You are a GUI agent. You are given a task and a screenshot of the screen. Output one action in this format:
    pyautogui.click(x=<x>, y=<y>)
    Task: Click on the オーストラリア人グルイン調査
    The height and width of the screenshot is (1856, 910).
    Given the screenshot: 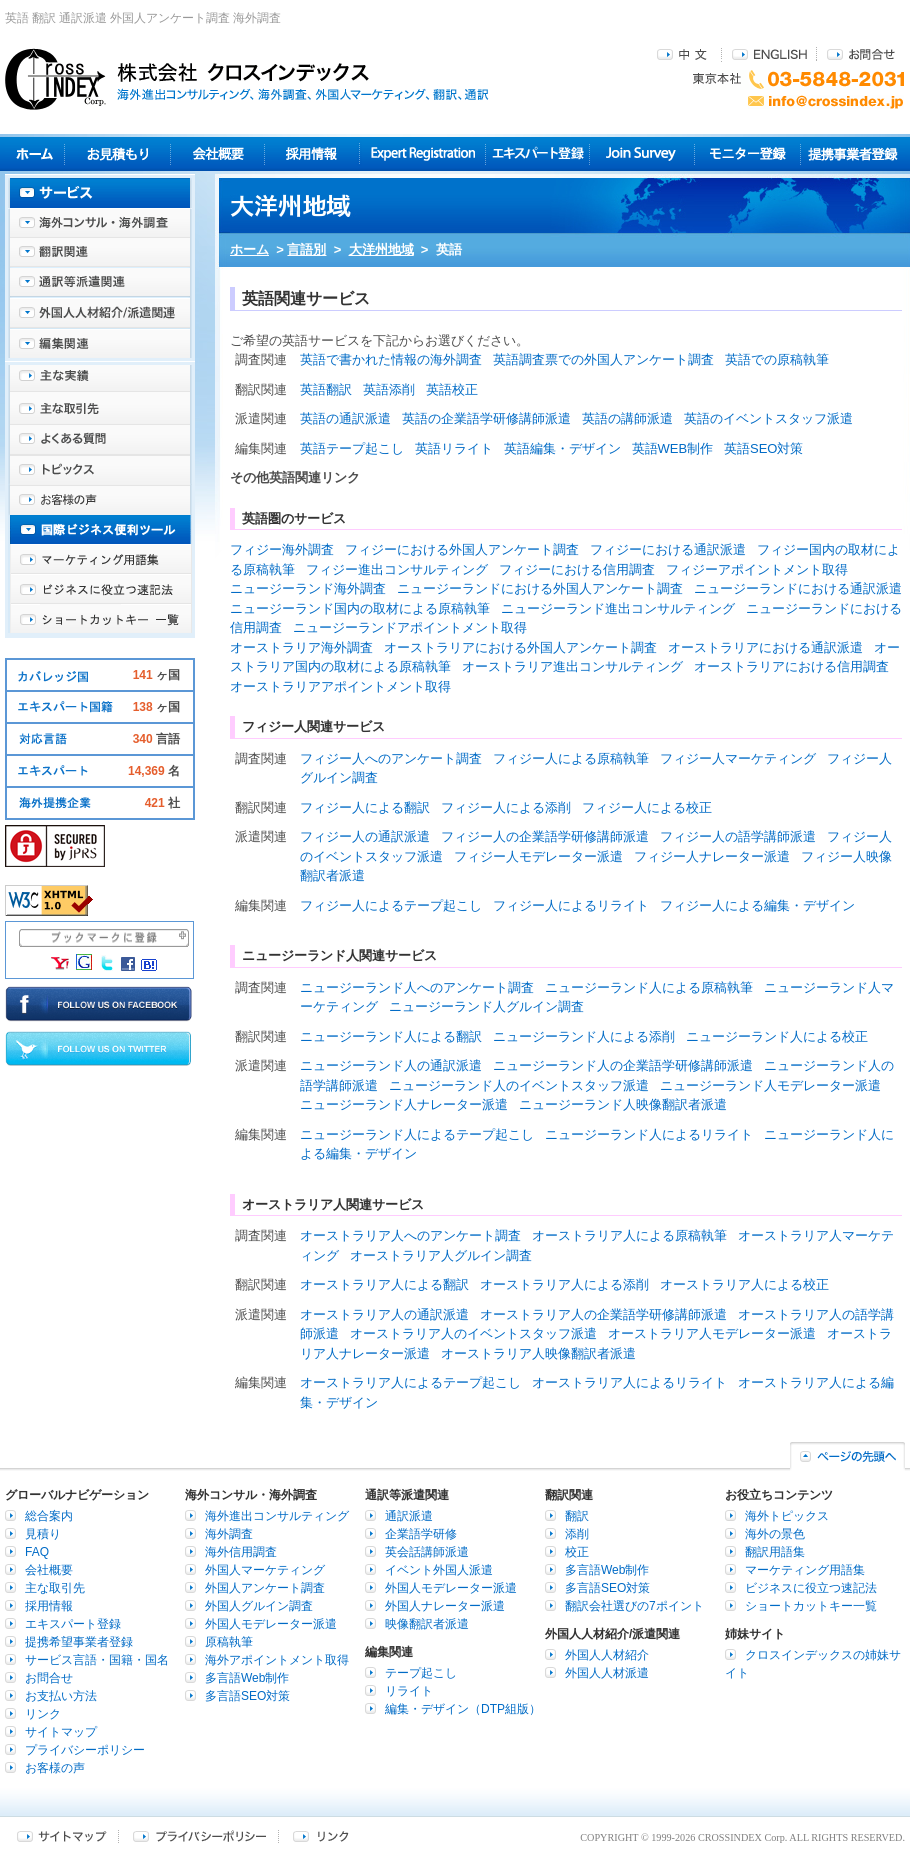 What is the action you would take?
    pyautogui.click(x=441, y=1255)
    